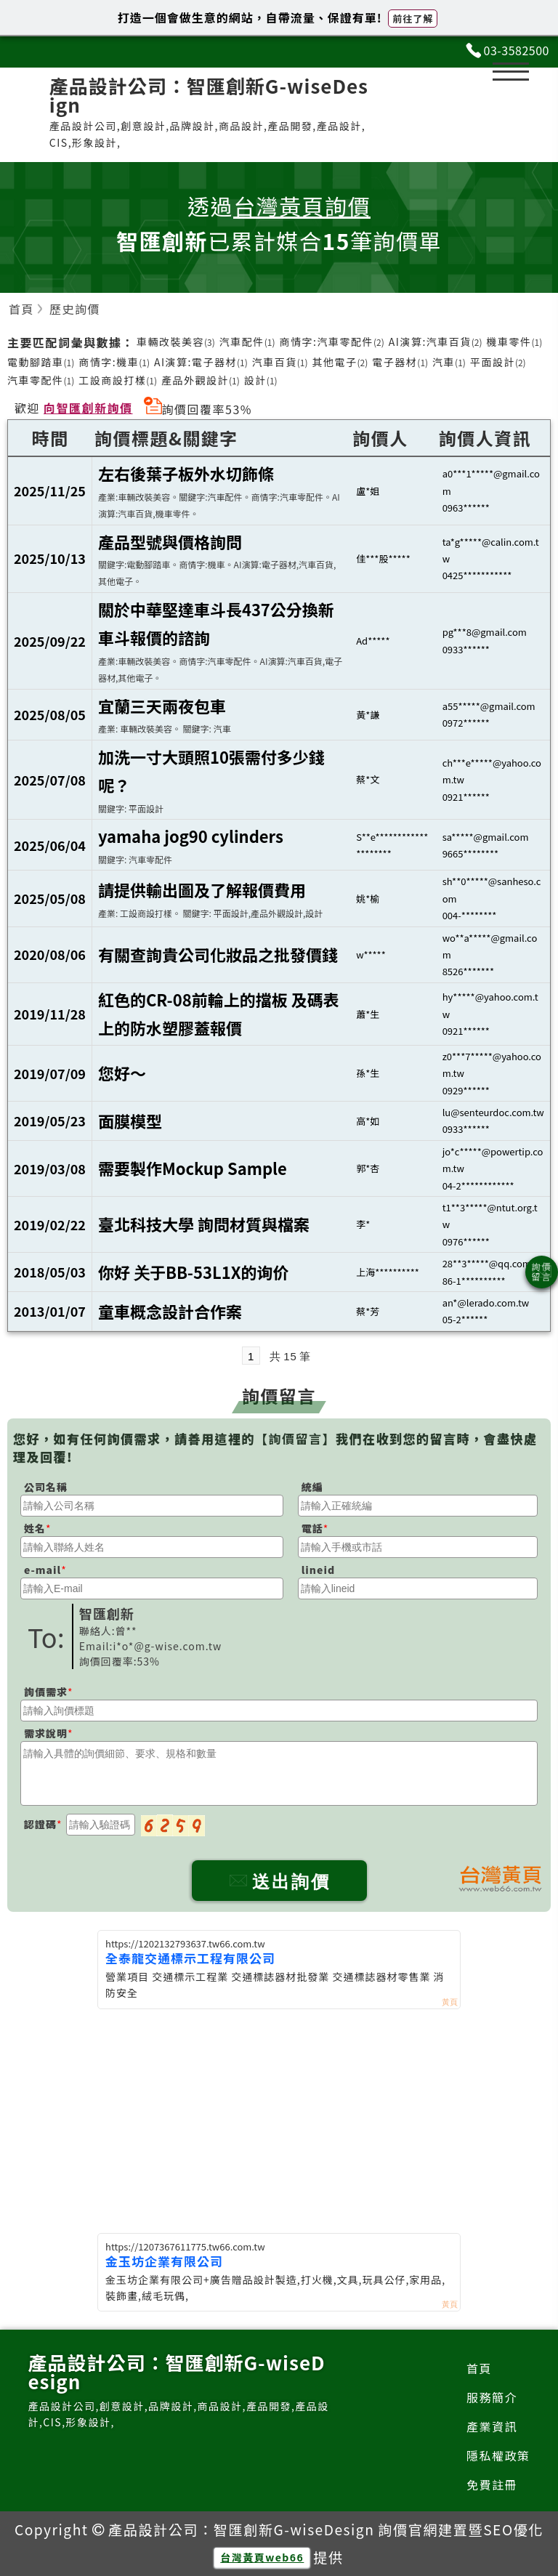 The width and height of the screenshot is (558, 2576). Describe the element at coordinates (46, 1733) in the screenshot. I see `需求說明` at that location.